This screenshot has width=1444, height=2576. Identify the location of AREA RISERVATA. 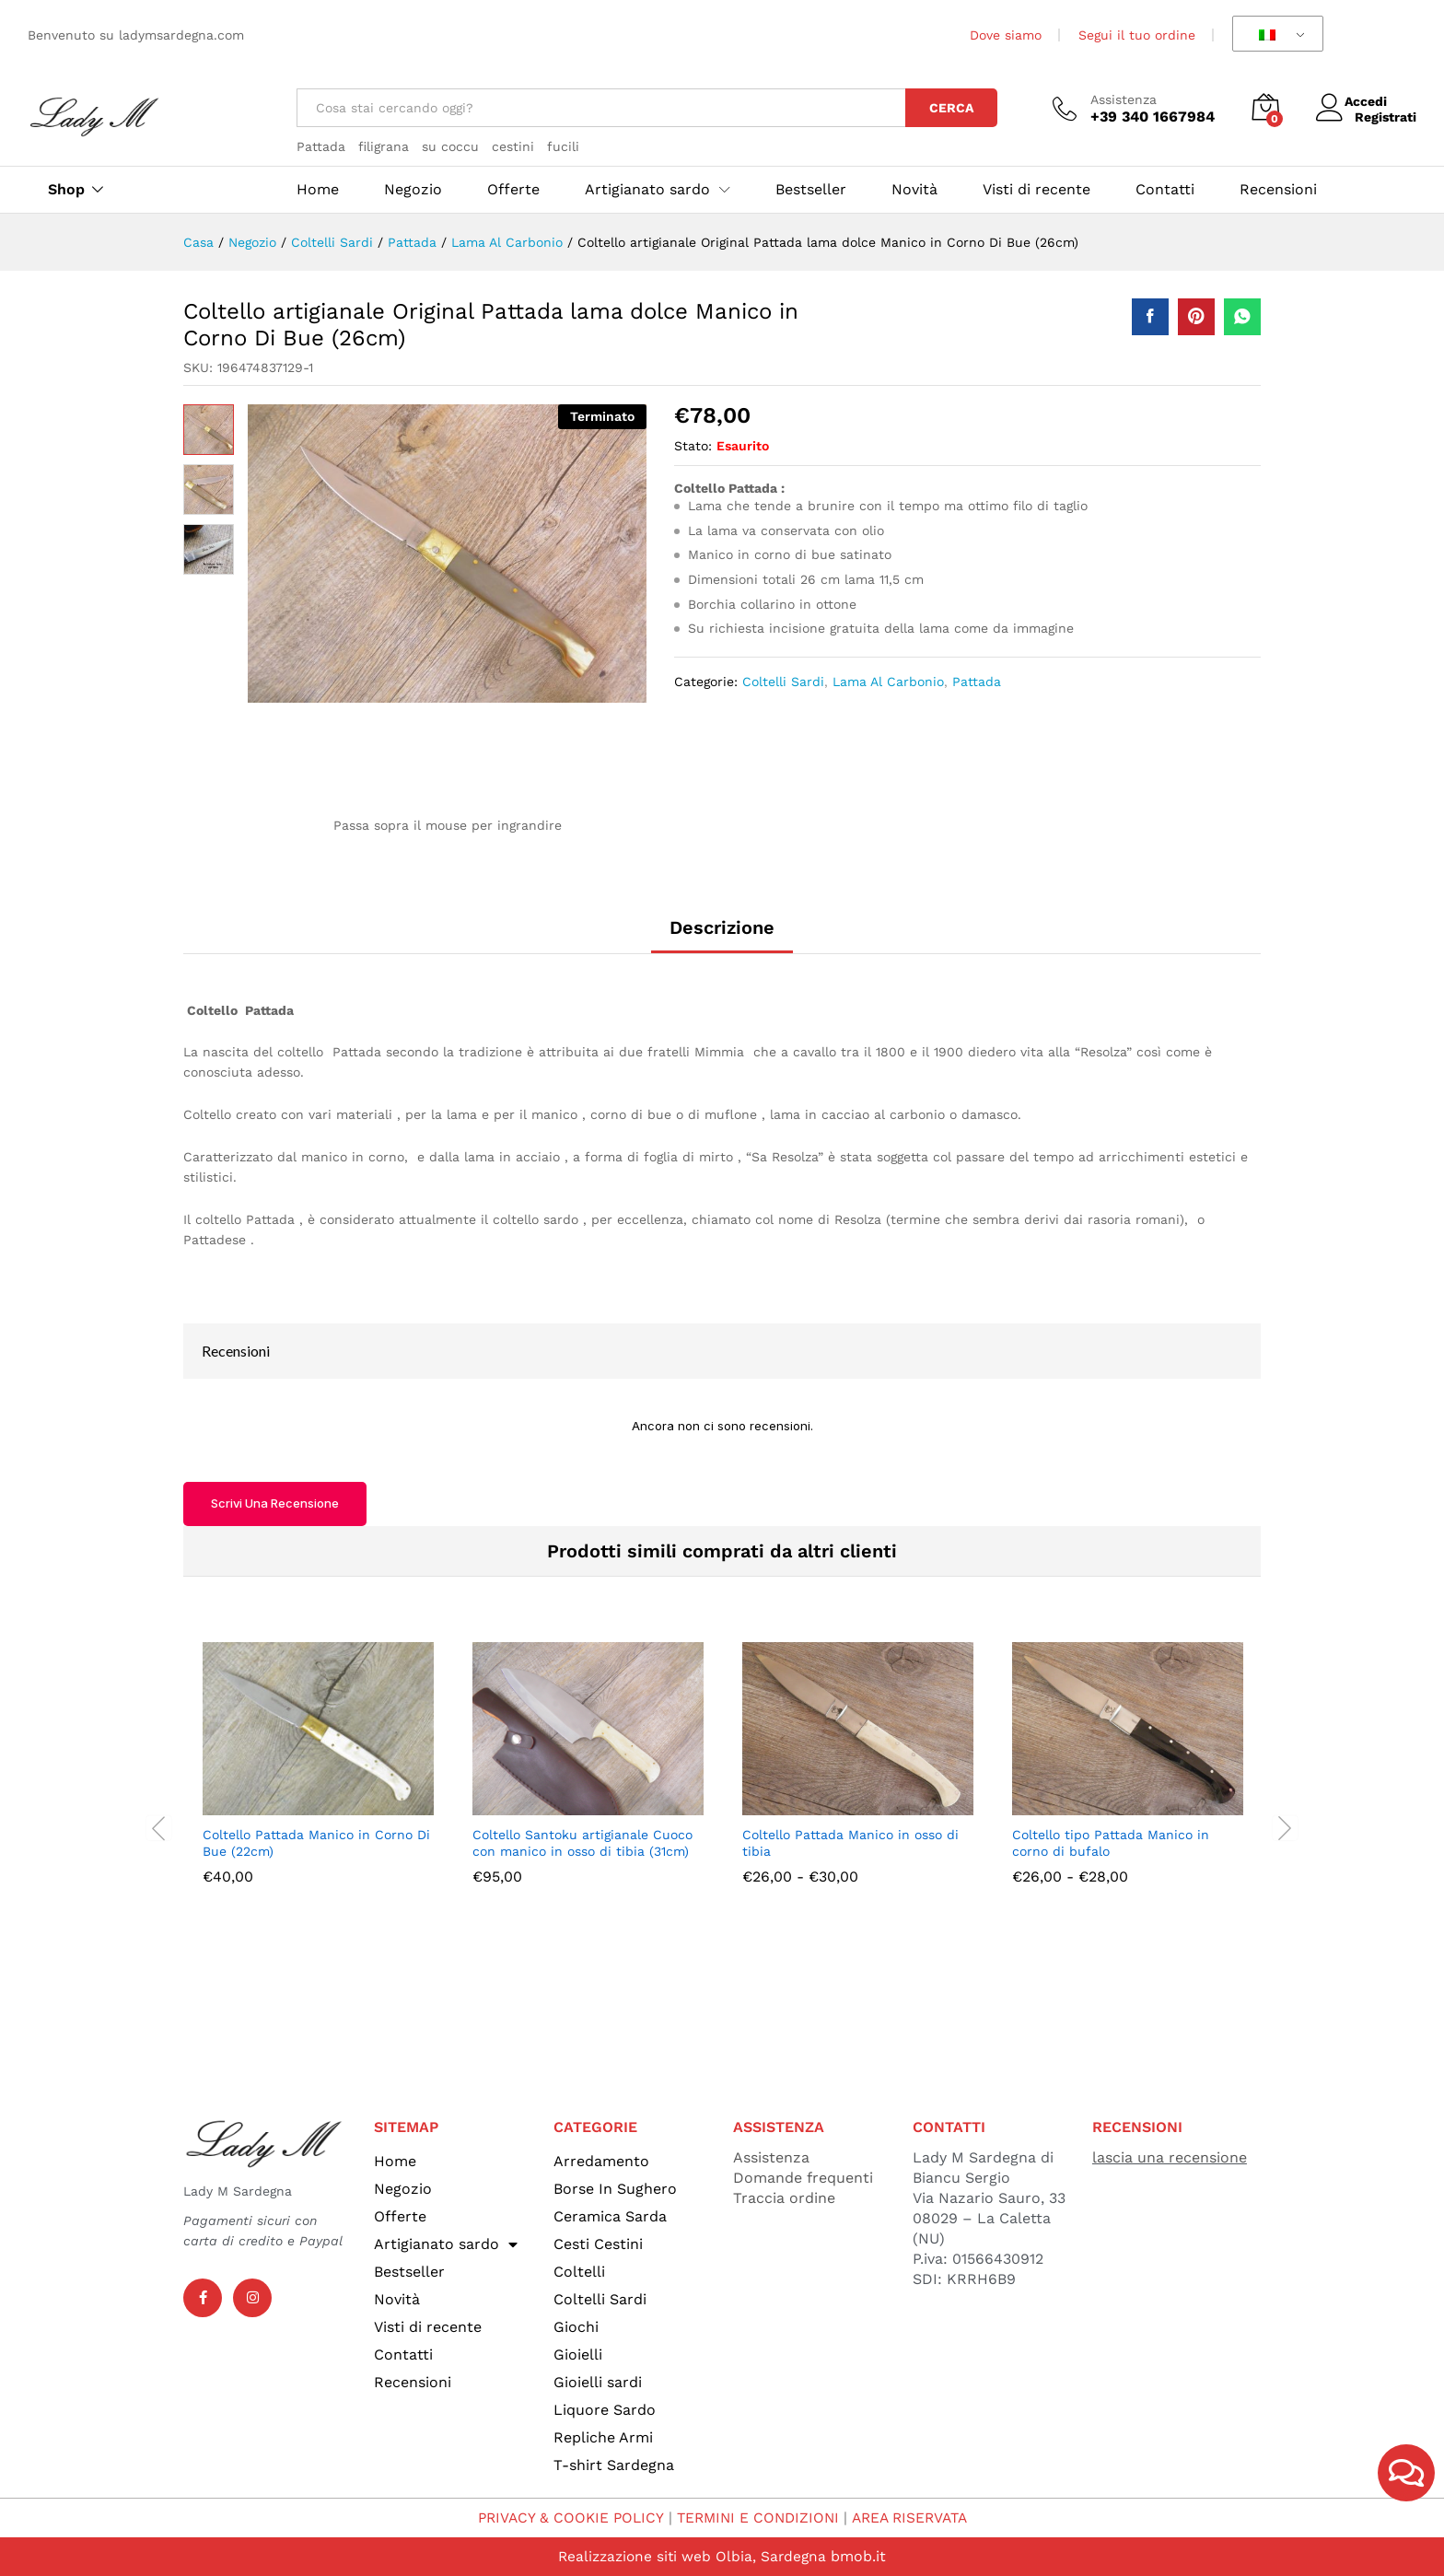
(914, 2517).